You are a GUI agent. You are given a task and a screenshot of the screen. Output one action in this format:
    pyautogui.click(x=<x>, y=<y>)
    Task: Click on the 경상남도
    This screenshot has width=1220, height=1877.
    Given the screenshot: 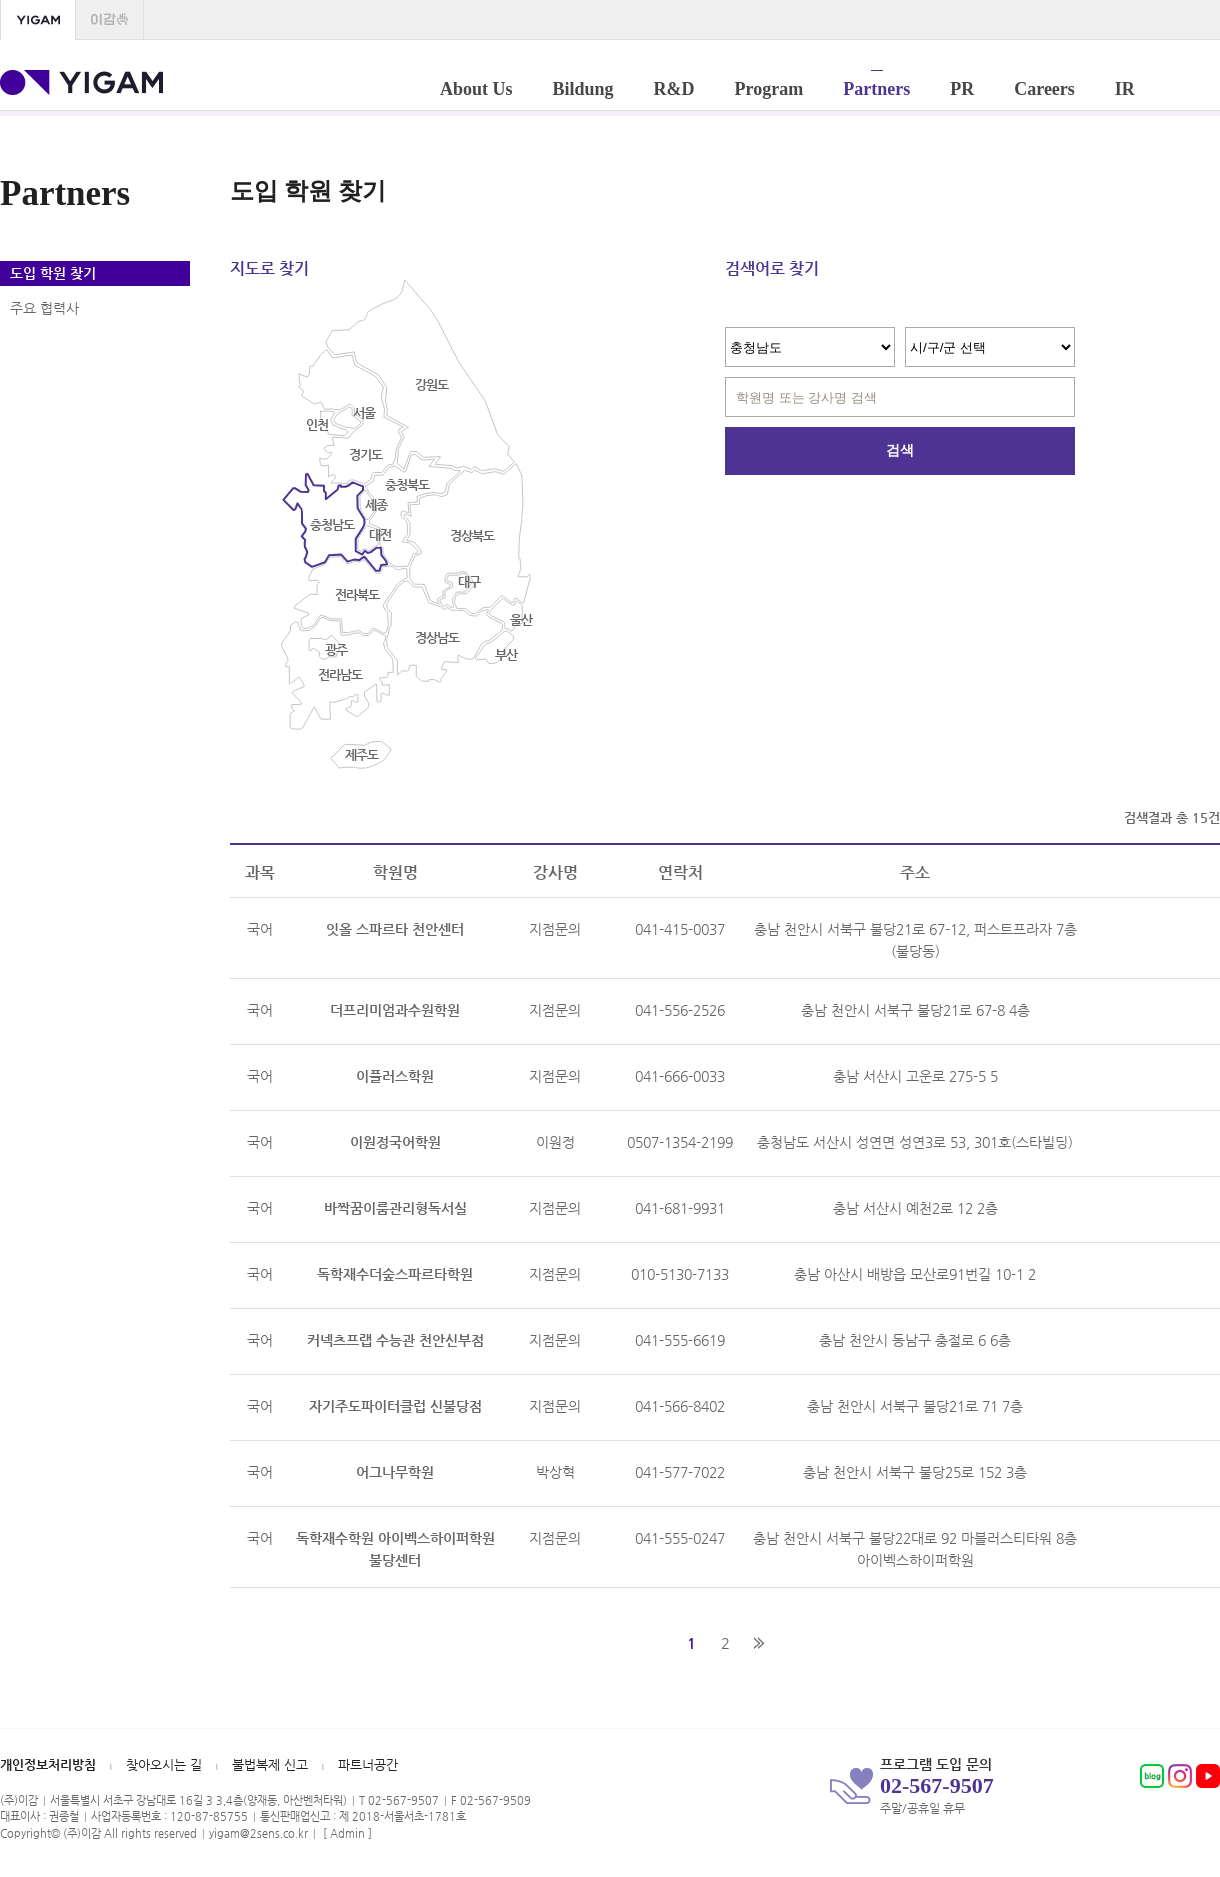 What is the action you would take?
    pyautogui.click(x=437, y=637)
    